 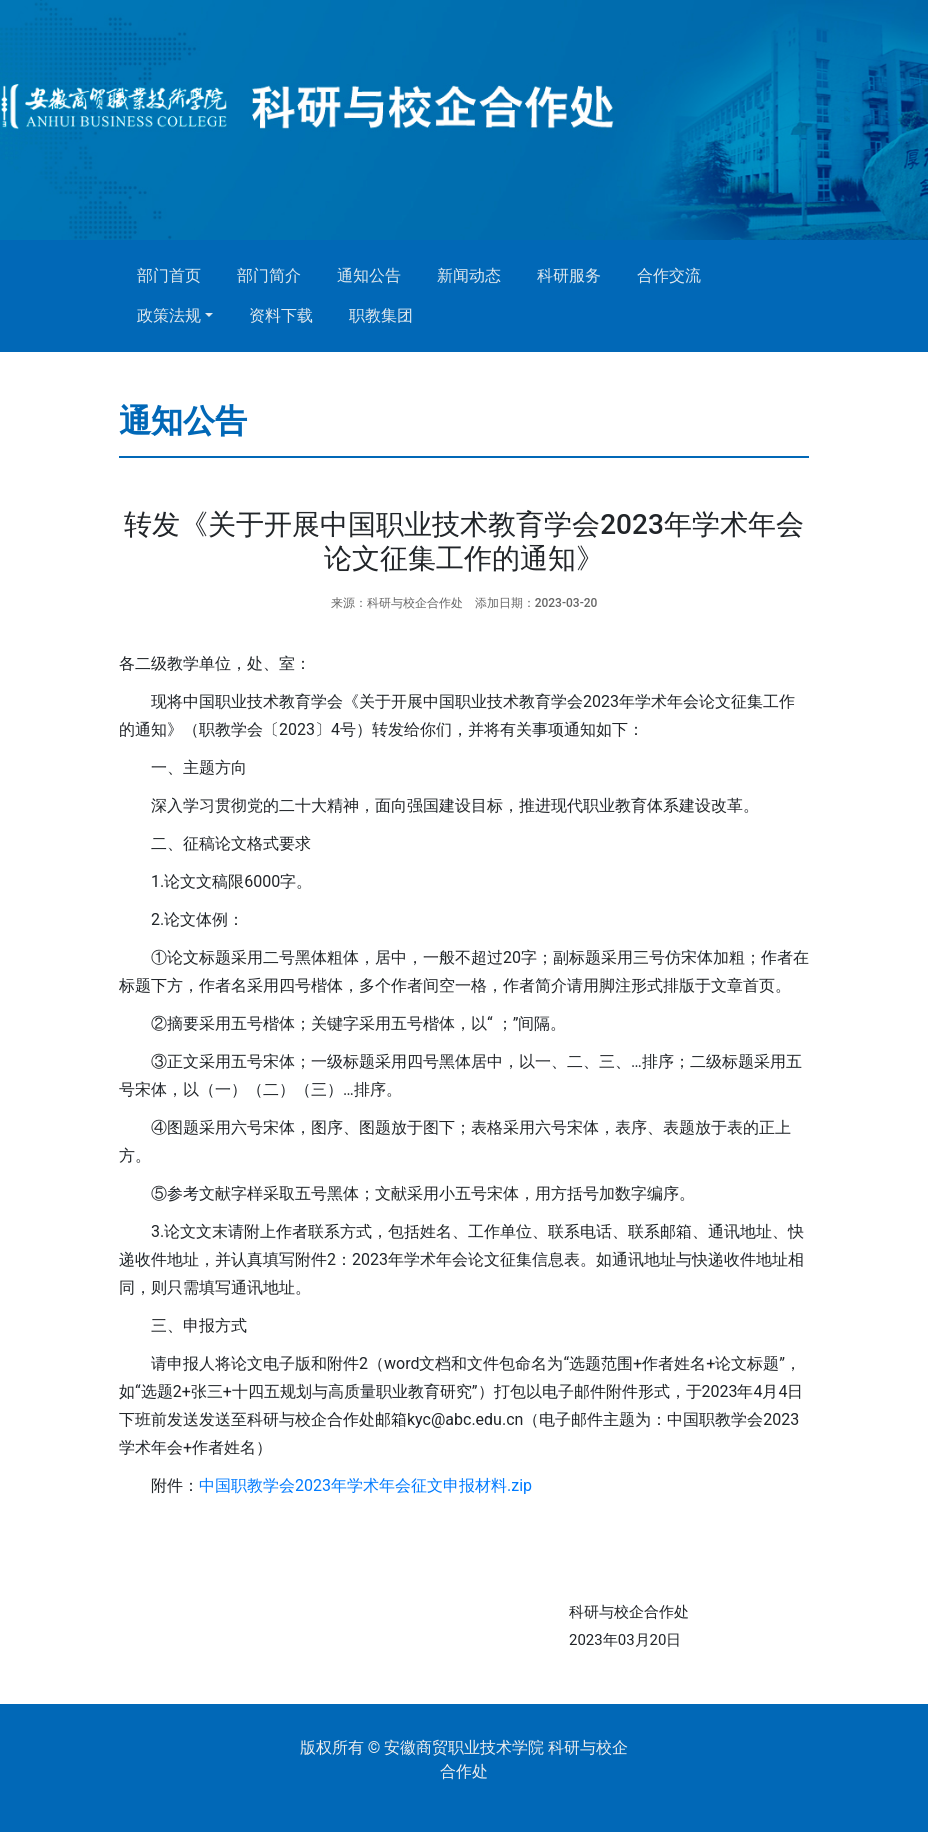 I want to click on 科研服务, so click(x=569, y=275).